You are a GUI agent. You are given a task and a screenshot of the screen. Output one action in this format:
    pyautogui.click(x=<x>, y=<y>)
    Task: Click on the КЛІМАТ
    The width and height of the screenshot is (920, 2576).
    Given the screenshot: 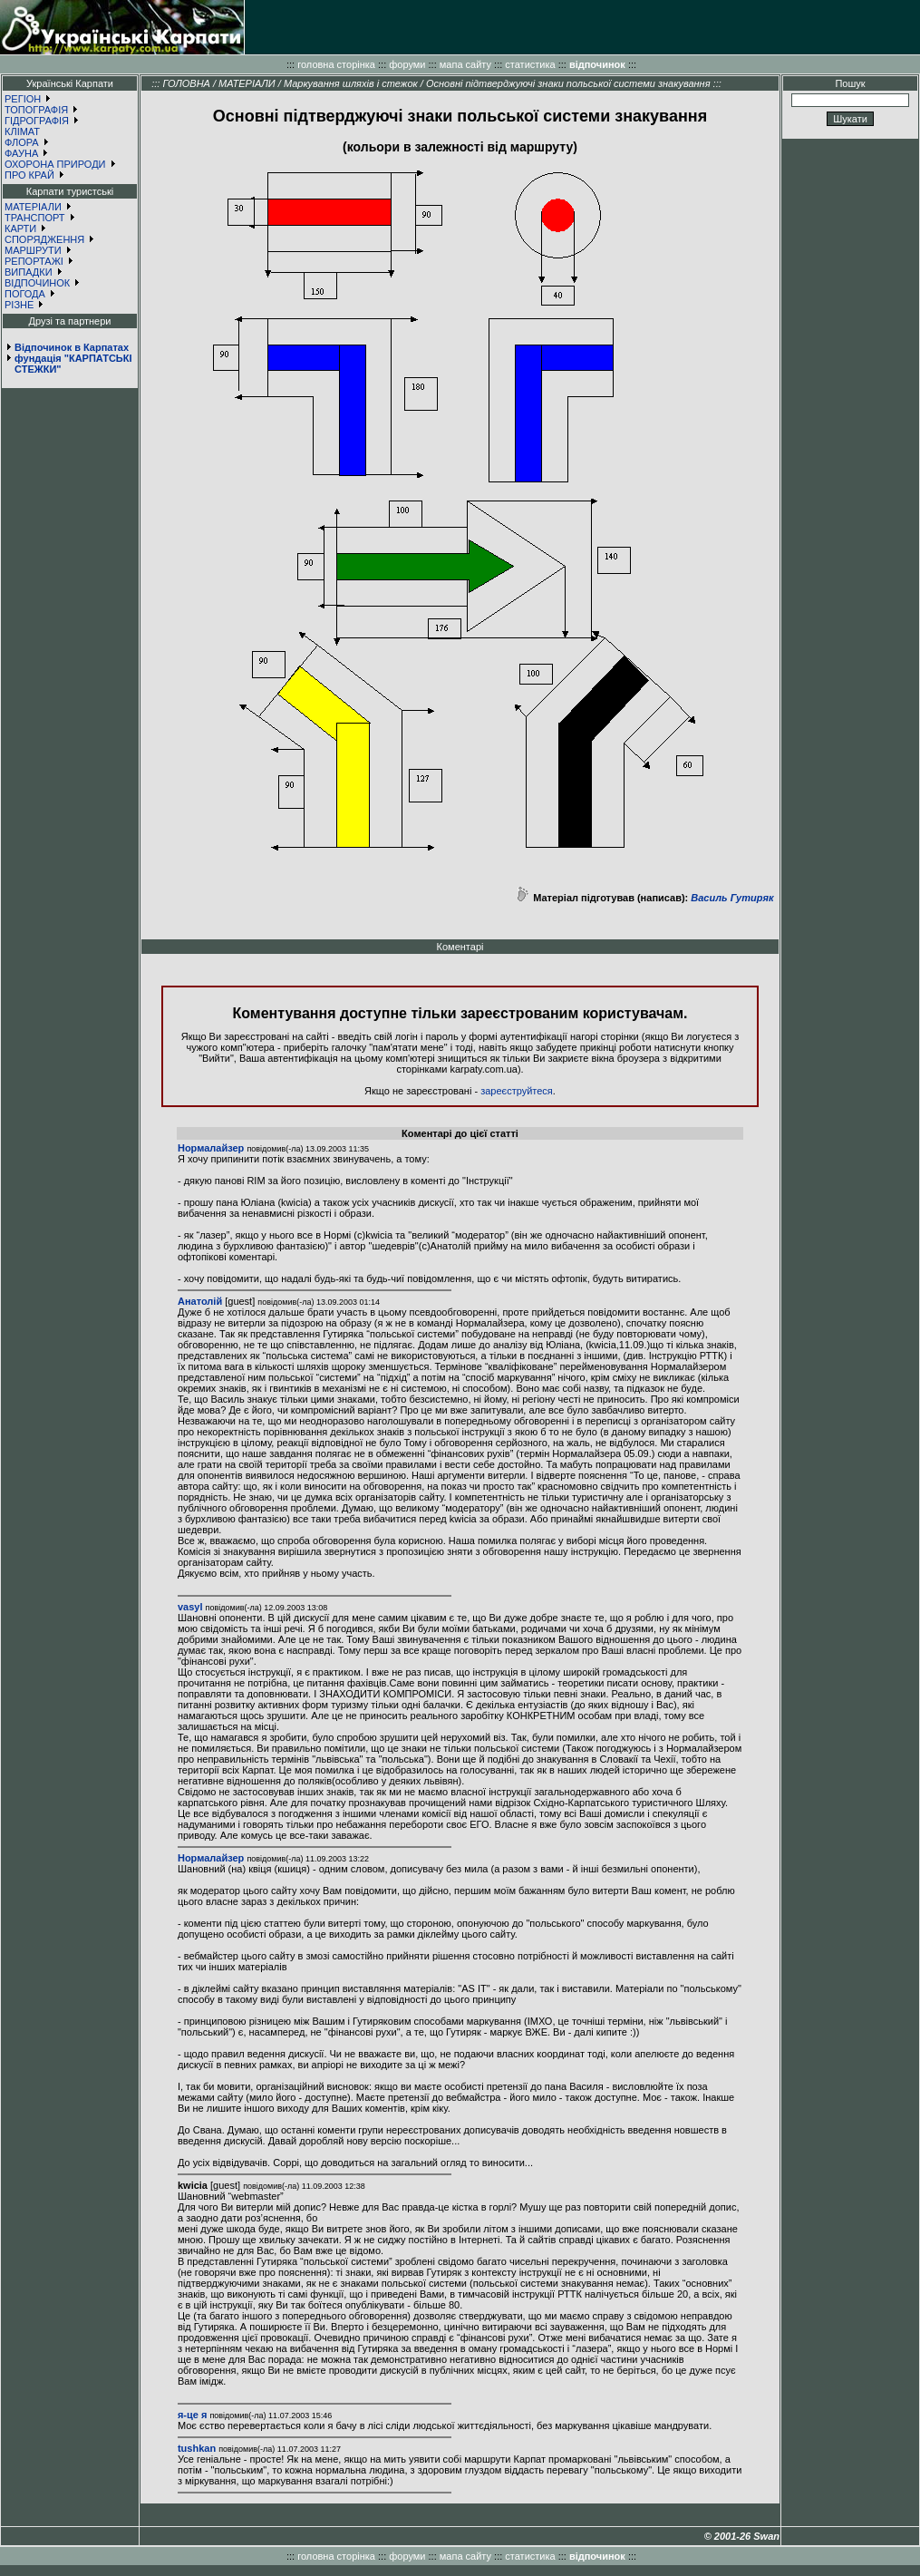 What is the action you would take?
    pyautogui.click(x=22, y=131)
    